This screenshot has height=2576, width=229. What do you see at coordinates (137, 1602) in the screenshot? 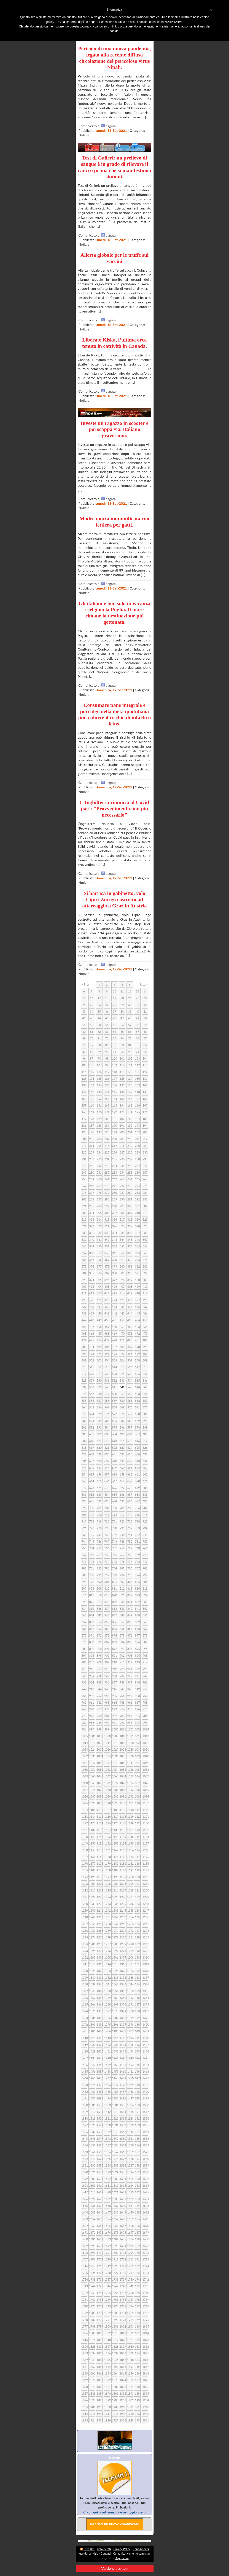
I see `832` at bounding box center [137, 1602].